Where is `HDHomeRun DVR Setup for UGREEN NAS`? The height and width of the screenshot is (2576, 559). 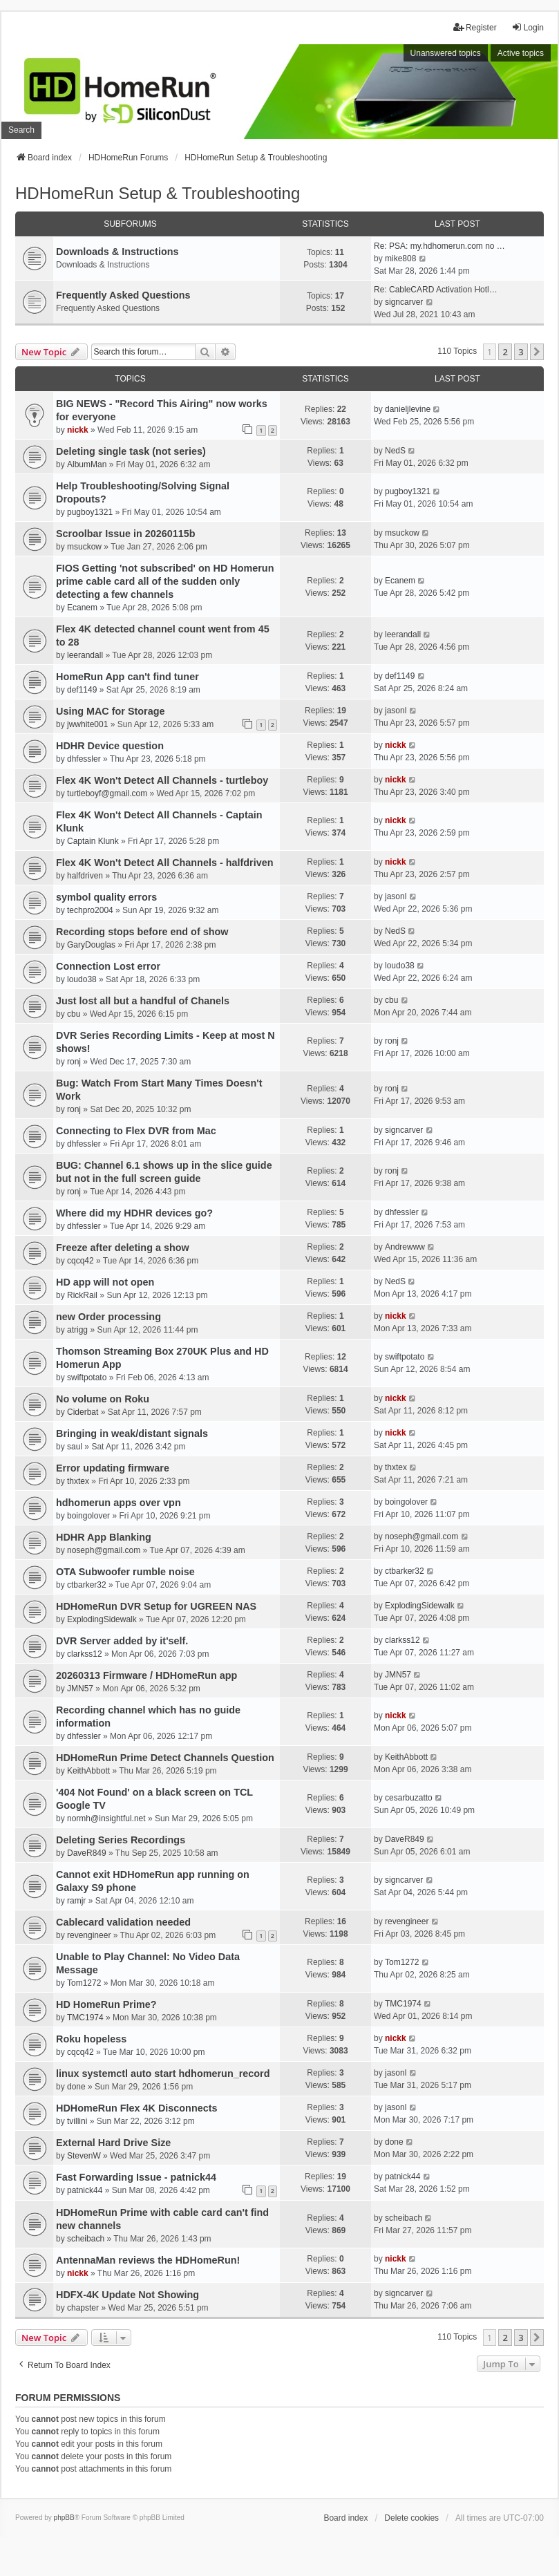 HDHomeRun DVR Setup for UGREEN NAS is located at coordinates (156, 1606).